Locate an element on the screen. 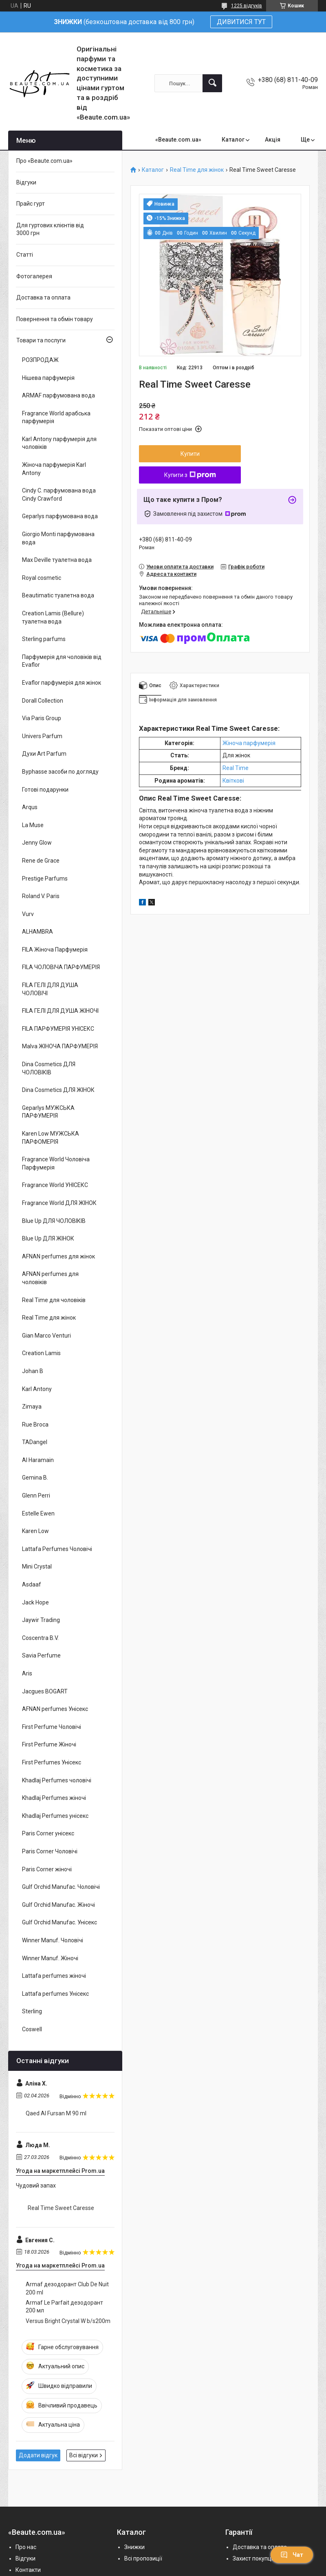 The height and width of the screenshot is (2576, 326). Geparlys парфумована вода is located at coordinates (60, 516).